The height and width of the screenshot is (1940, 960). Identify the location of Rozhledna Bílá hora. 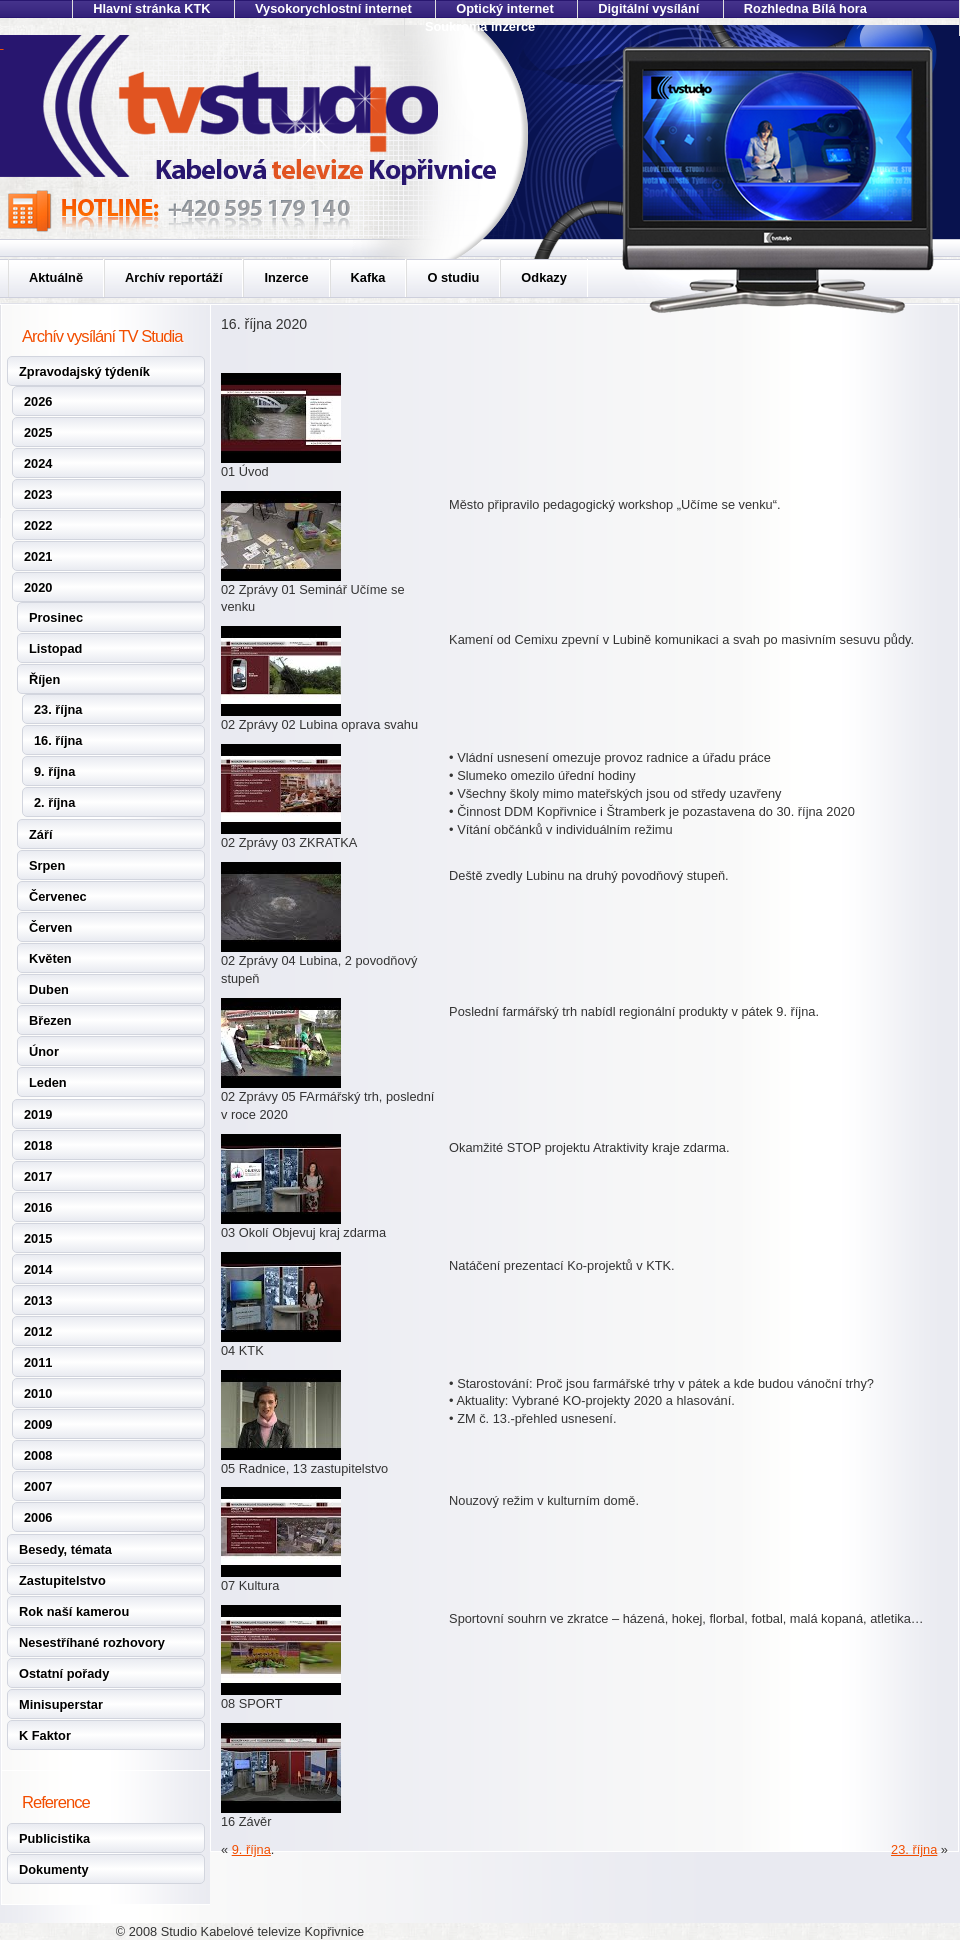
(805, 8).